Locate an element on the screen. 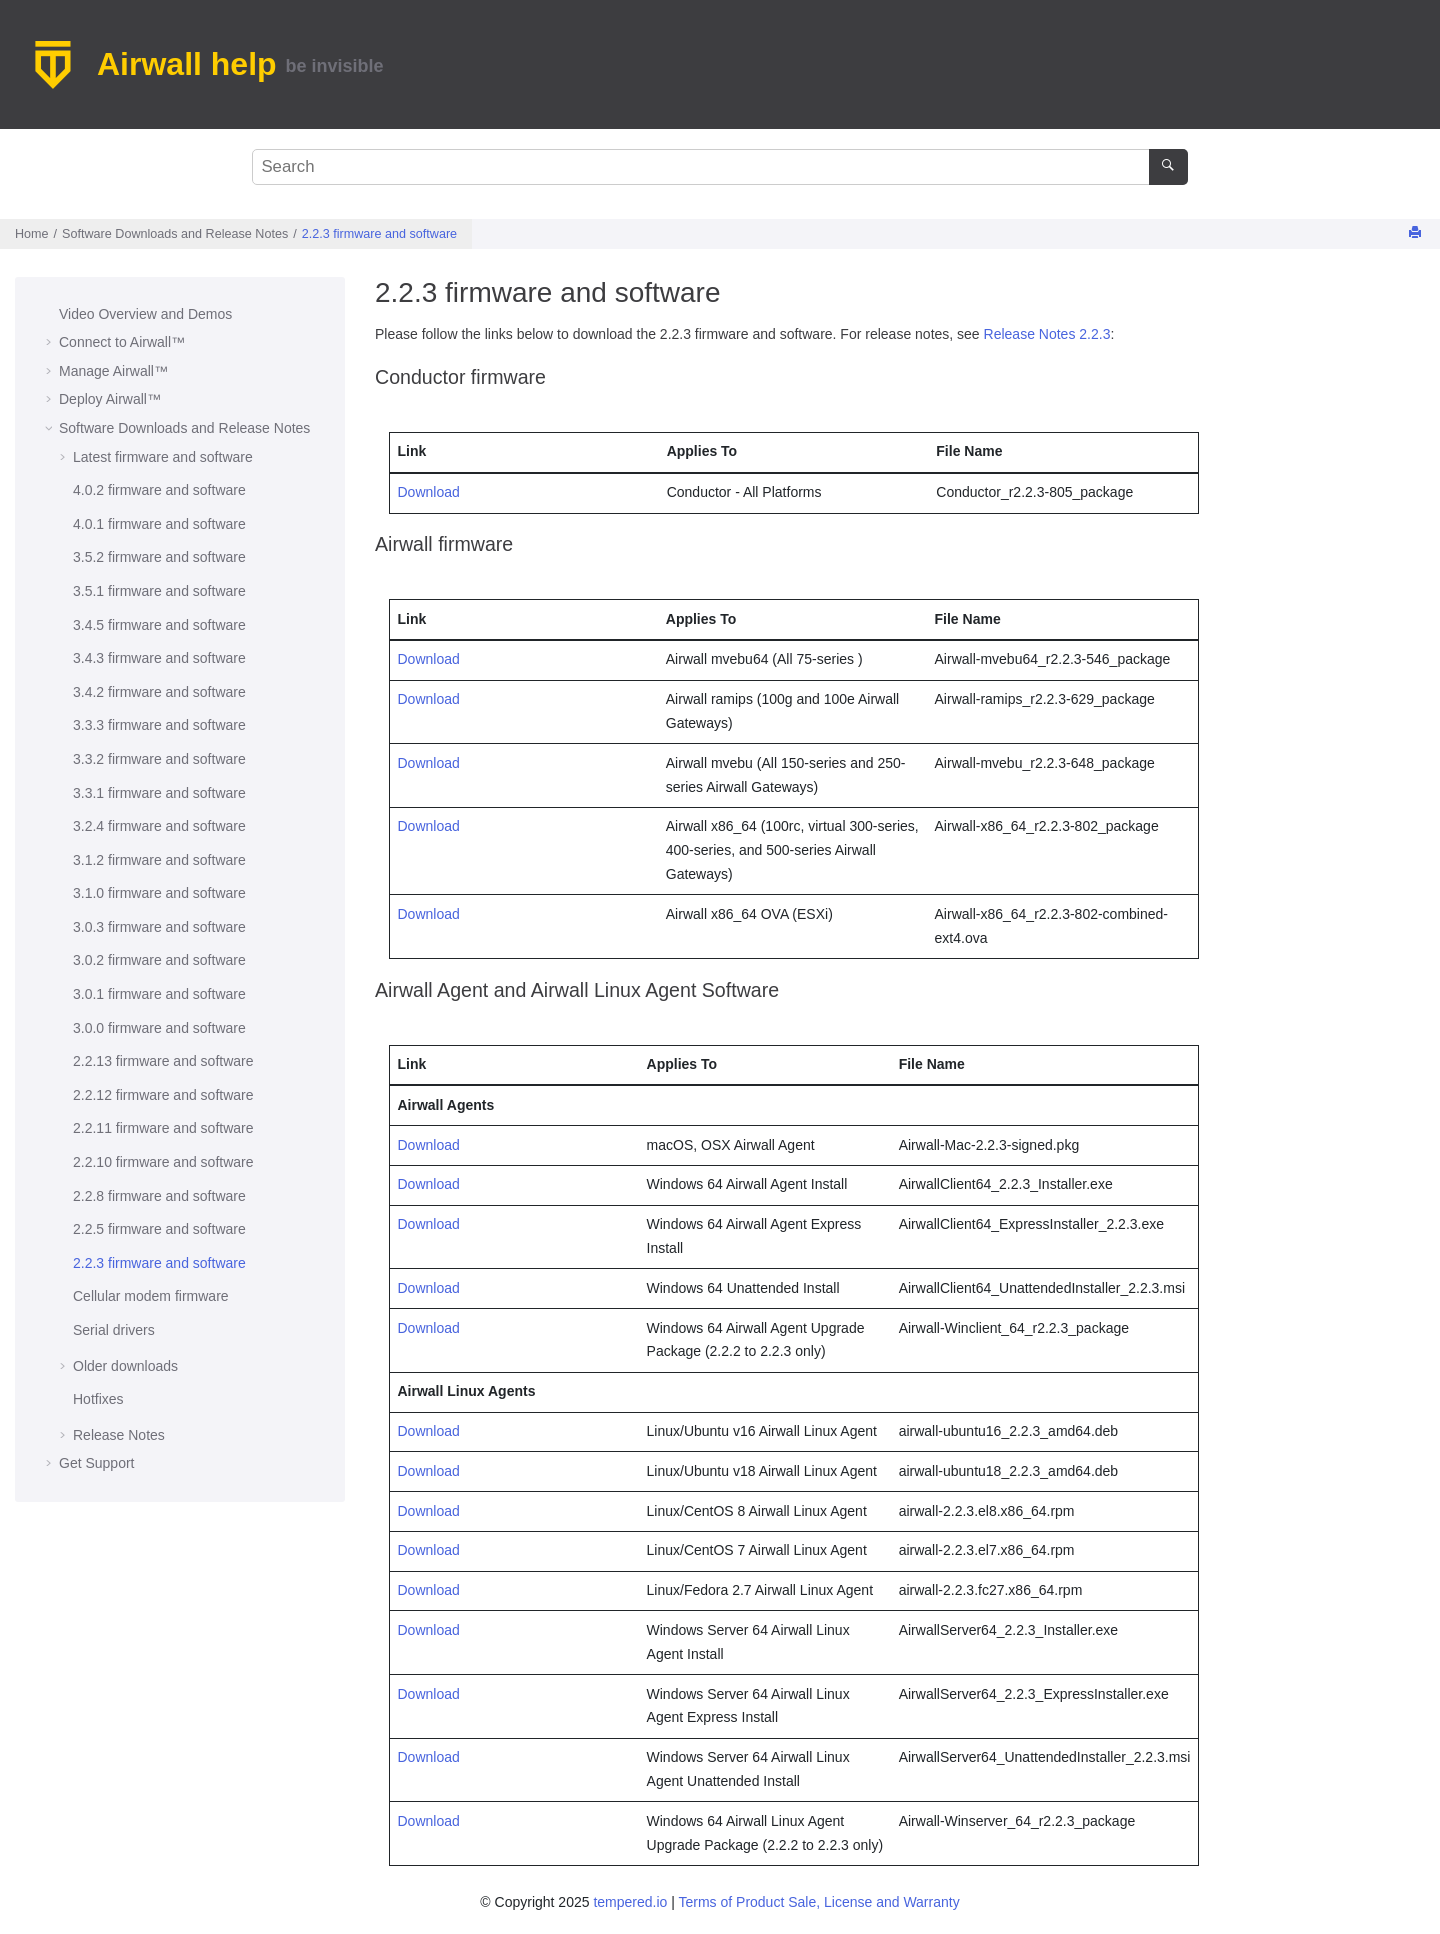 The image size is (1440, 1934). 3.3.1 firmware and software is located at coordinates (159, 793).